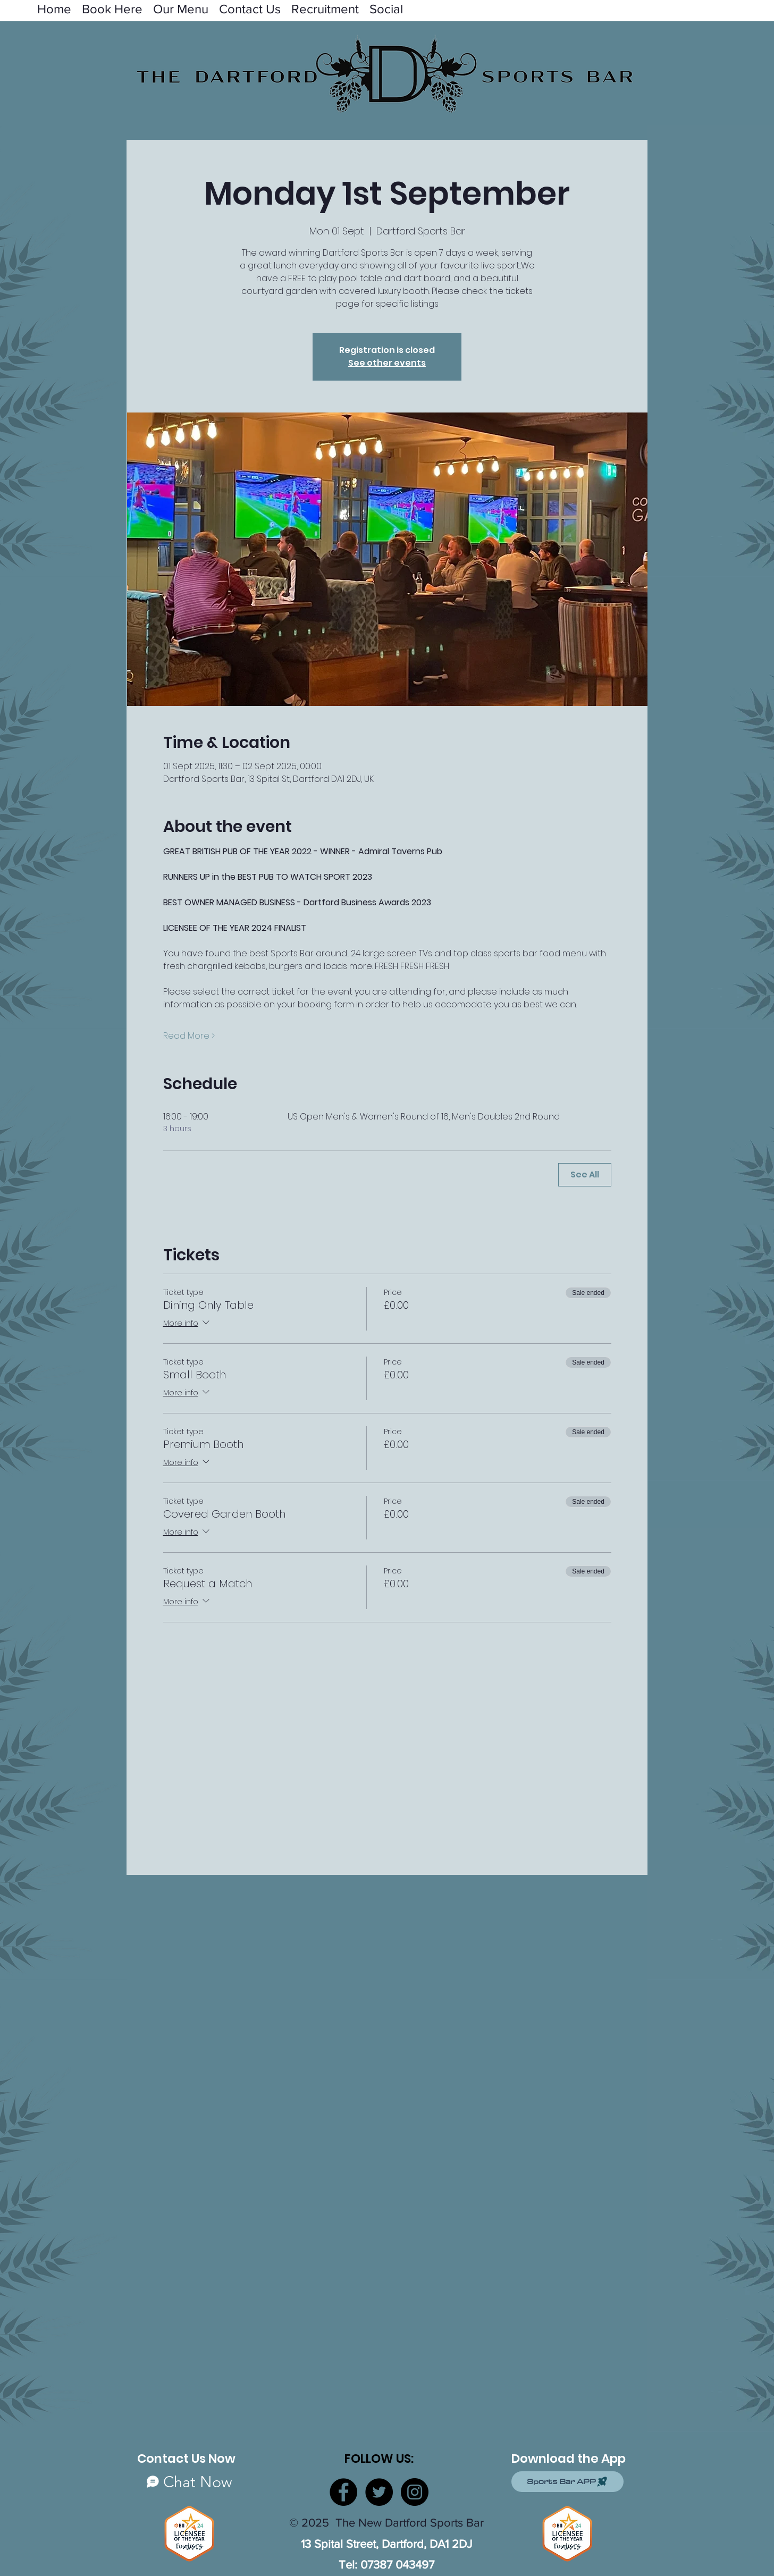 The image size is (774, 2576). Describe the element at coordinates (189, 2481) in the screenshot. I see `[Chat Now]` at that location.